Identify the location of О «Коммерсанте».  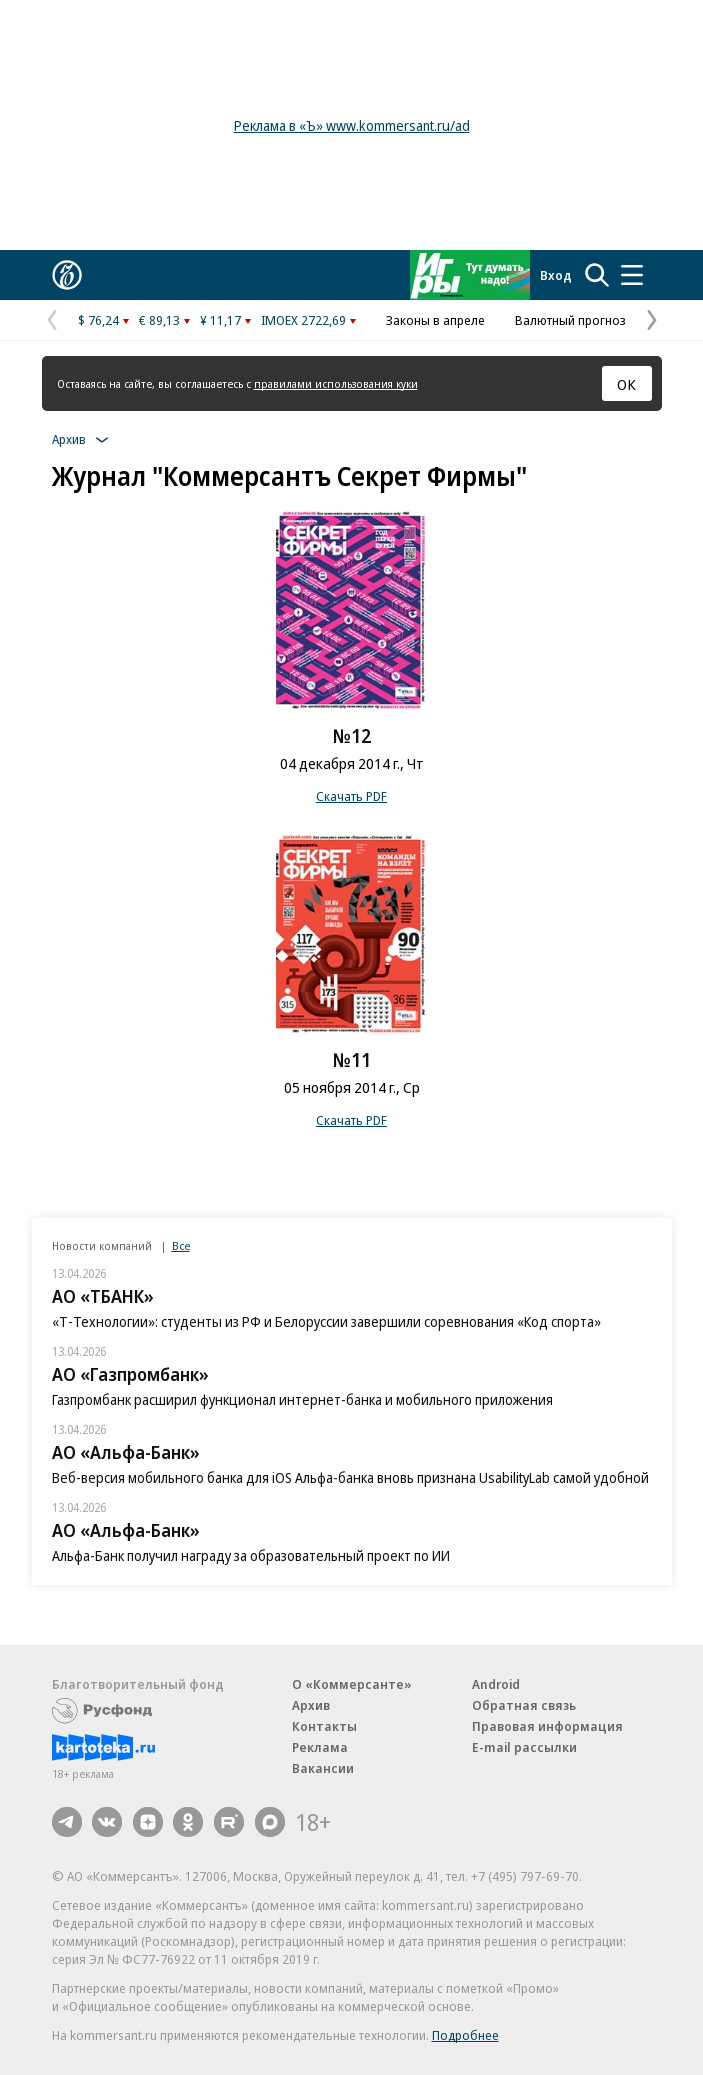
(352, 1684).